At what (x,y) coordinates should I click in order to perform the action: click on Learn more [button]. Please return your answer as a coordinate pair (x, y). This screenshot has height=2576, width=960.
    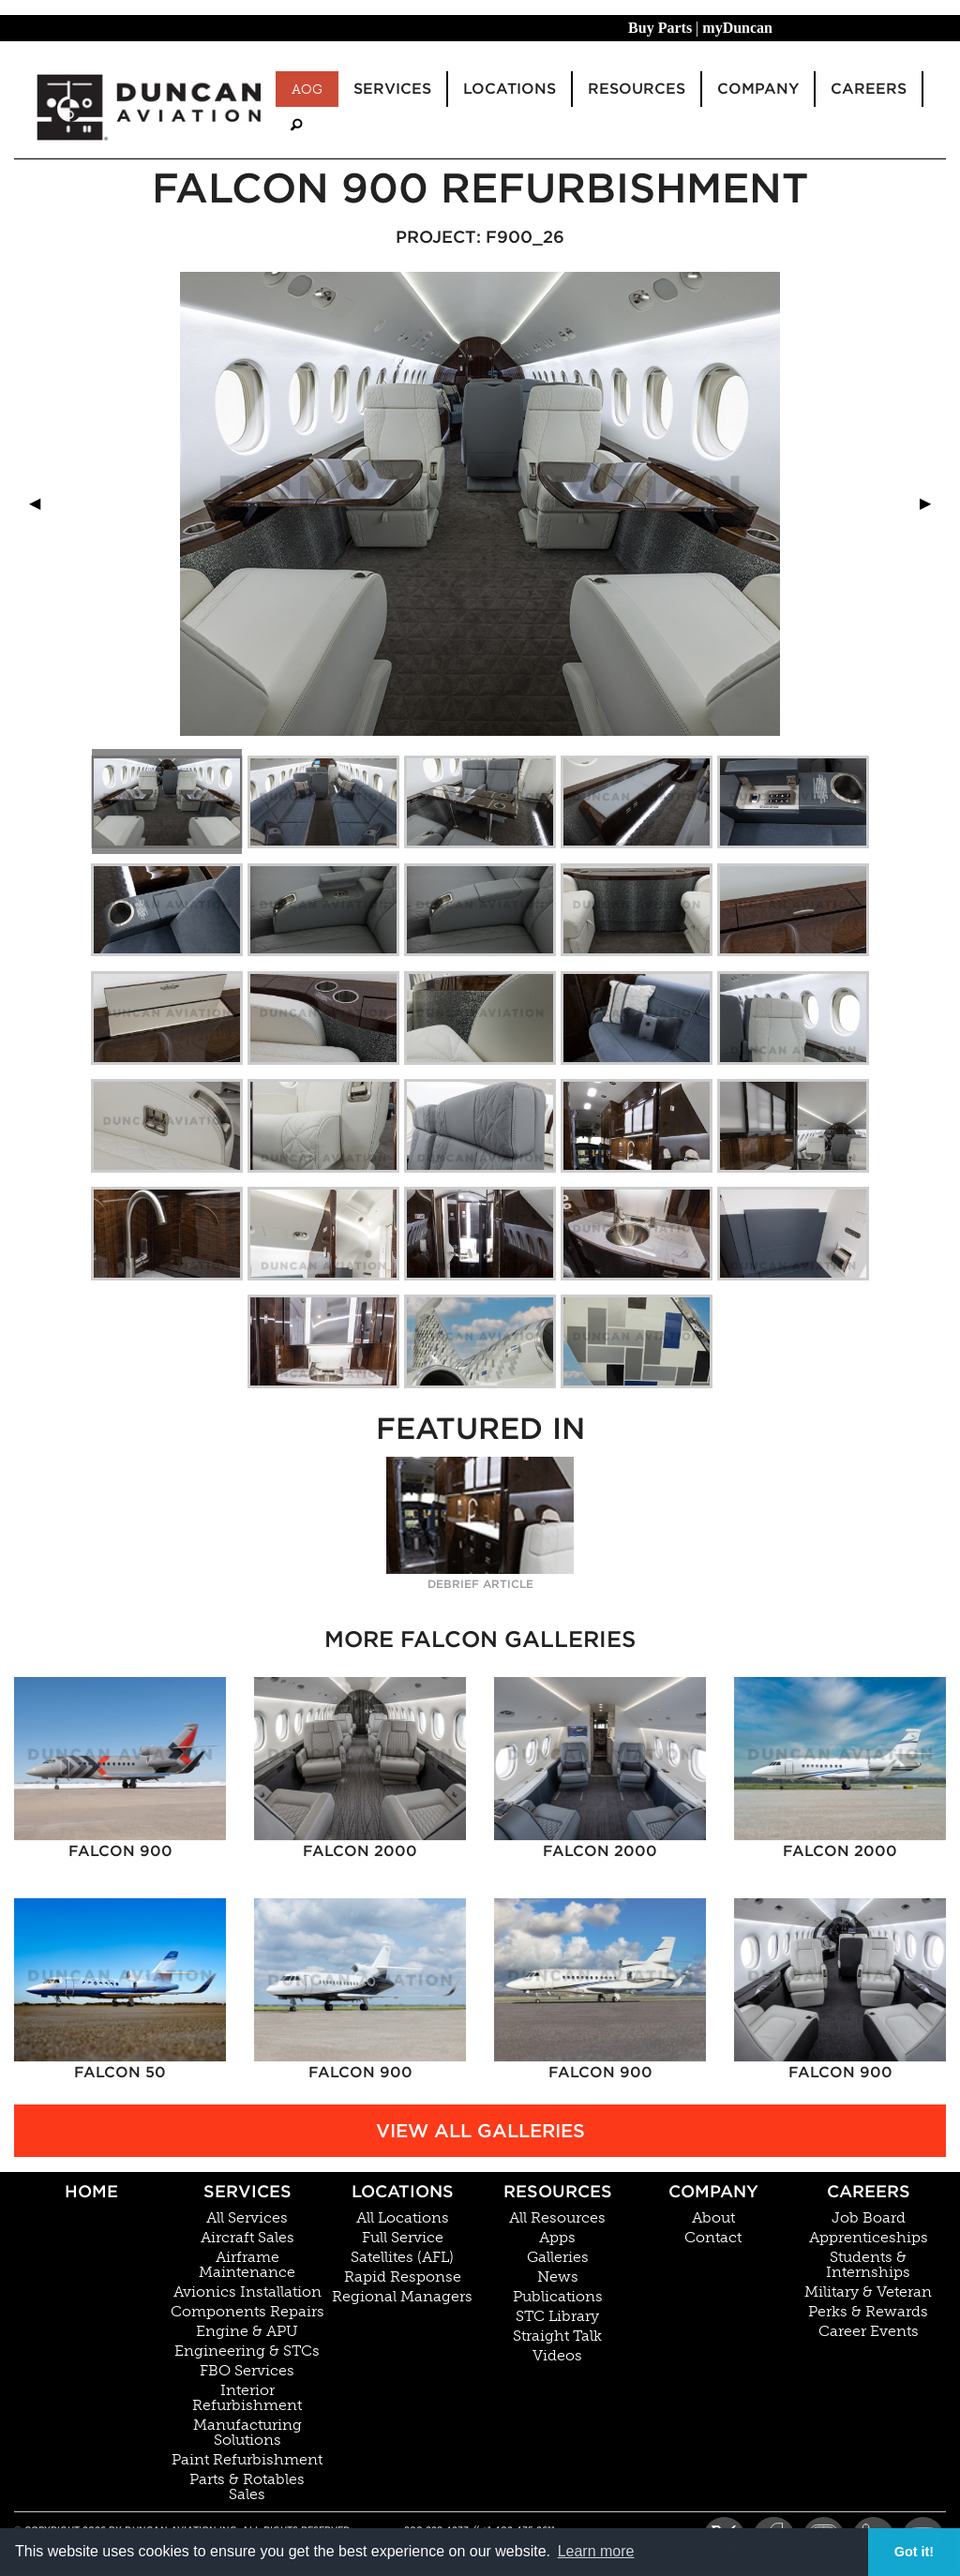
    Looking at the image, I should click on (596, 2551).